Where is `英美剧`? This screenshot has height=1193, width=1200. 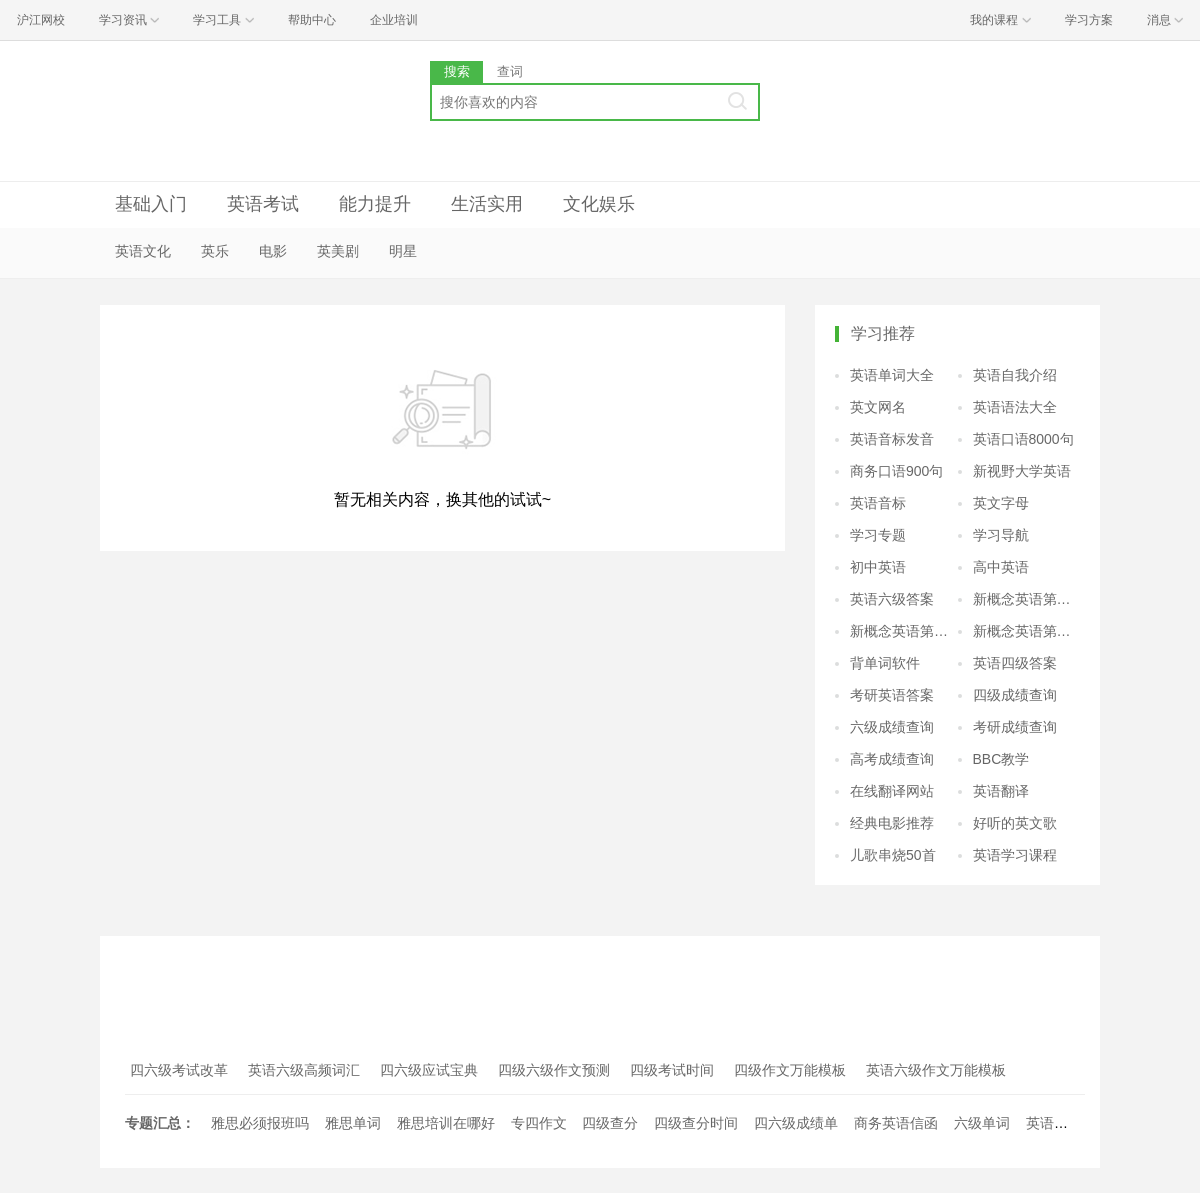 英美剧 is located at coordinates (338, 251).